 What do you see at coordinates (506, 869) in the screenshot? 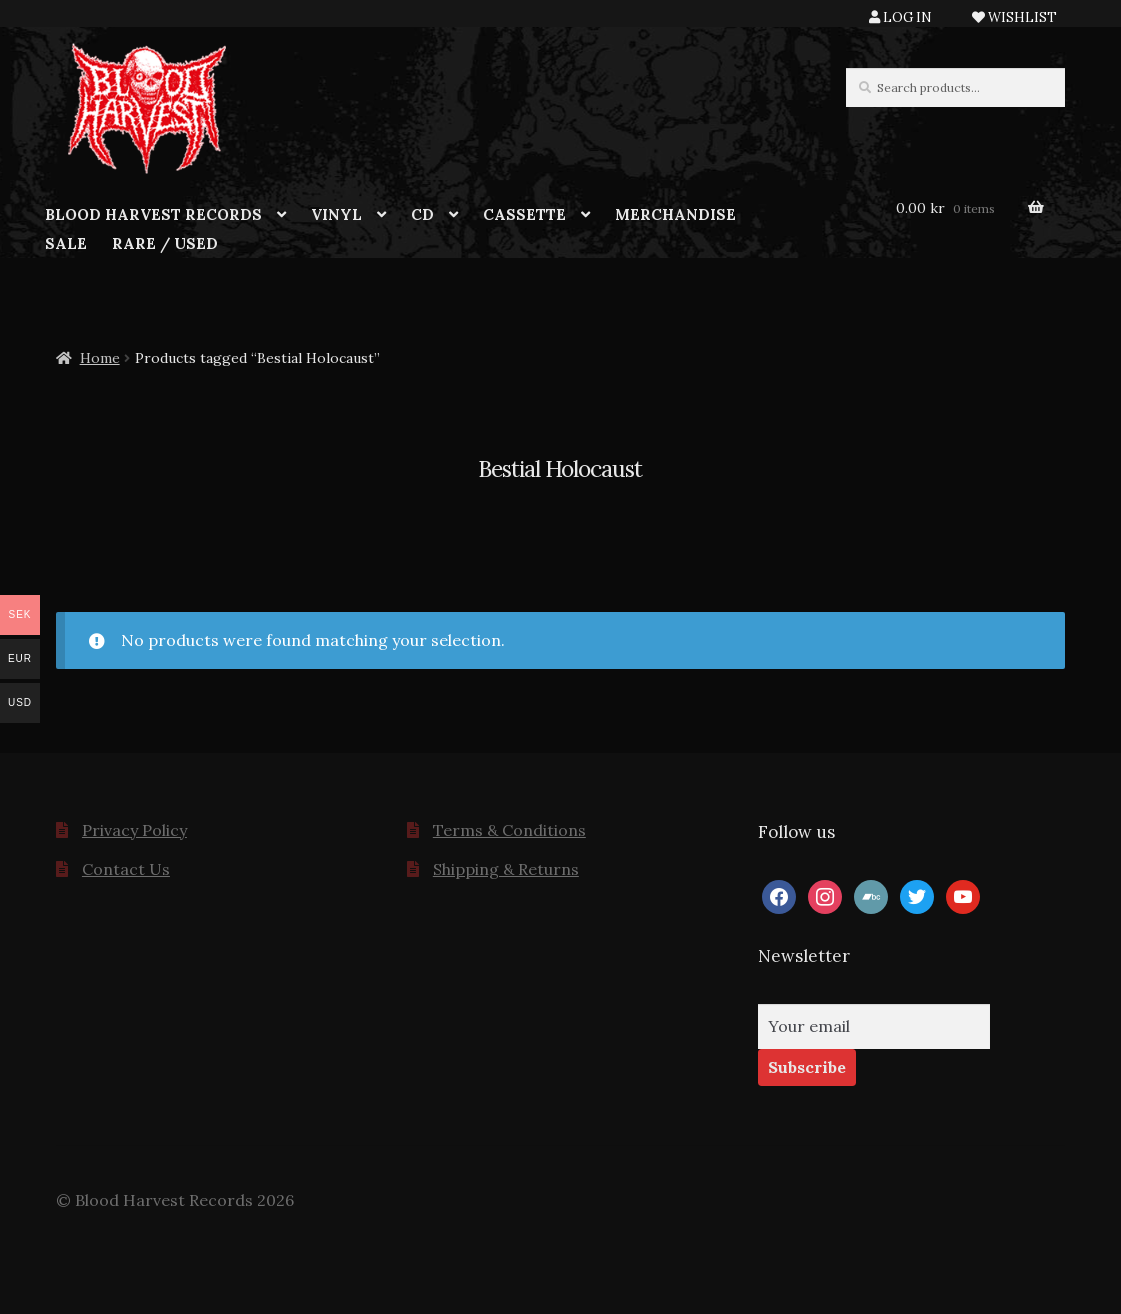
I see `Shipping & Returns` at bounding box center [506, 869].